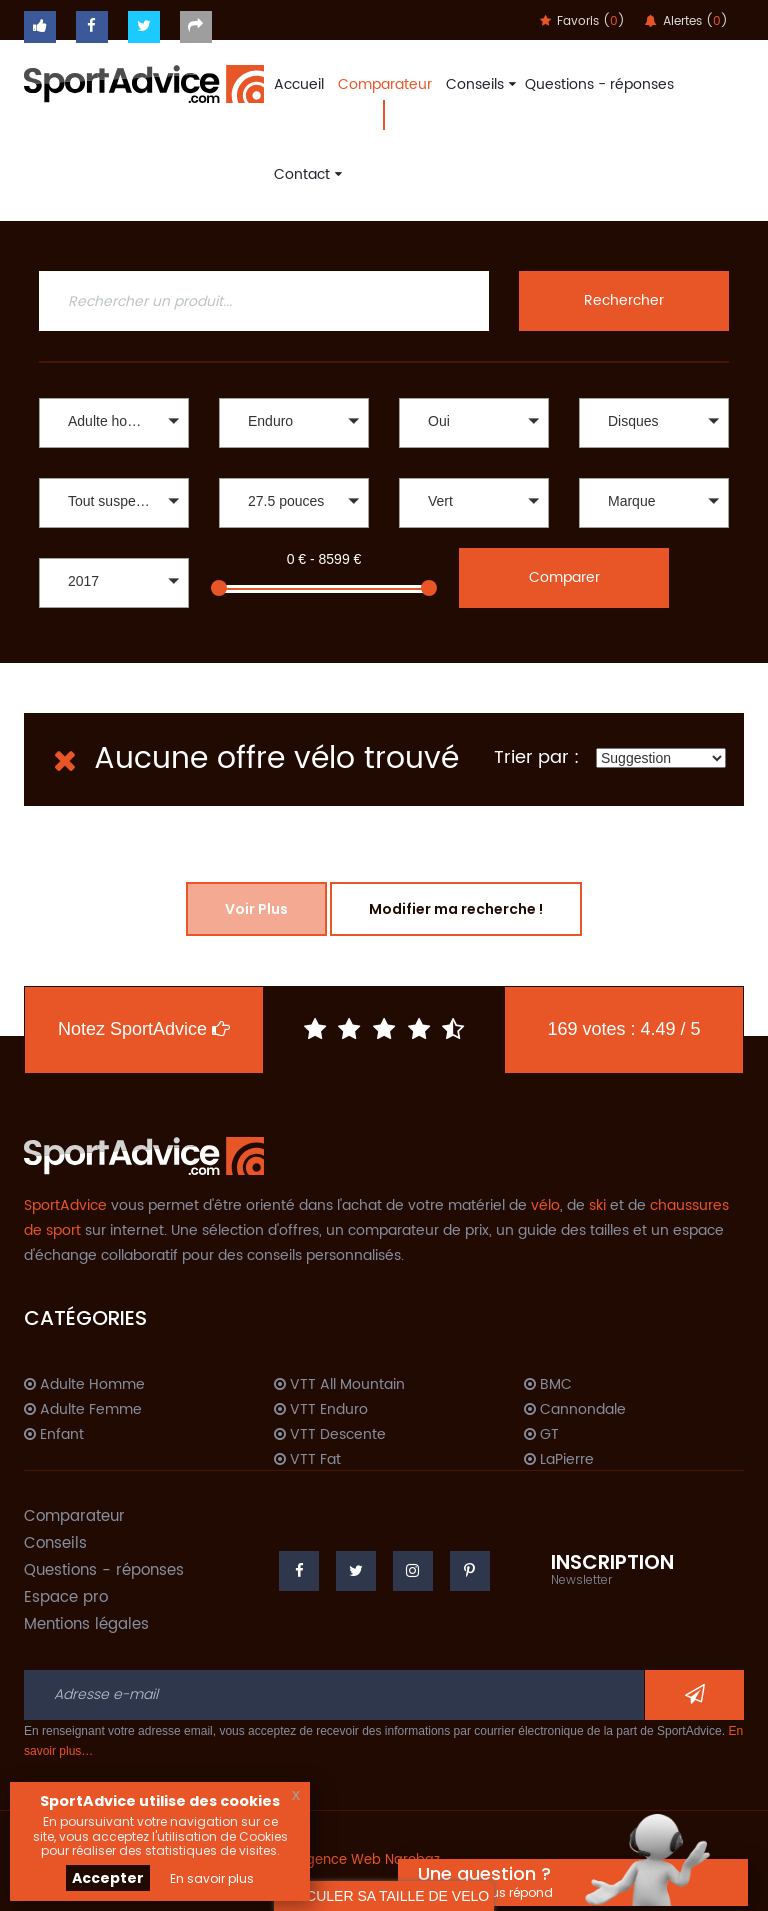  Describe the element at coordinates (575, 1410) in the screenshot. I see `Cannondale` at that location.